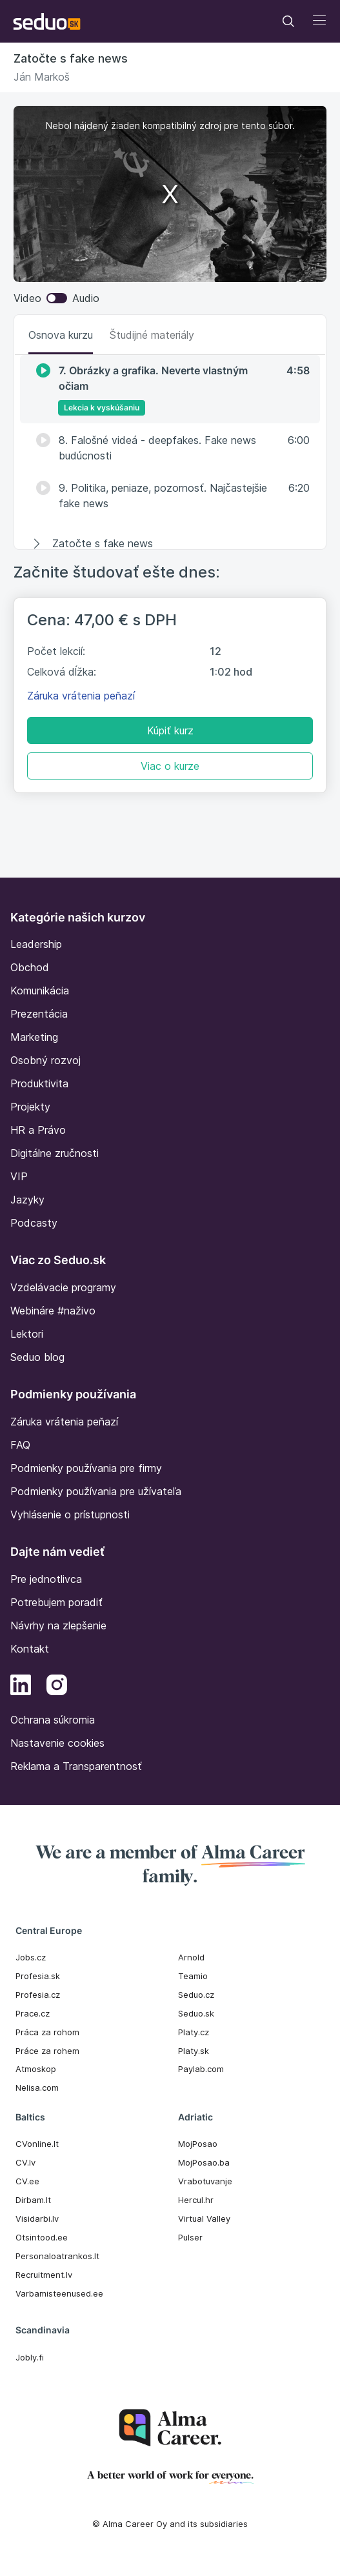 The image size is (340, 2576). I want to click on Komunikácia, so click(39, 990).